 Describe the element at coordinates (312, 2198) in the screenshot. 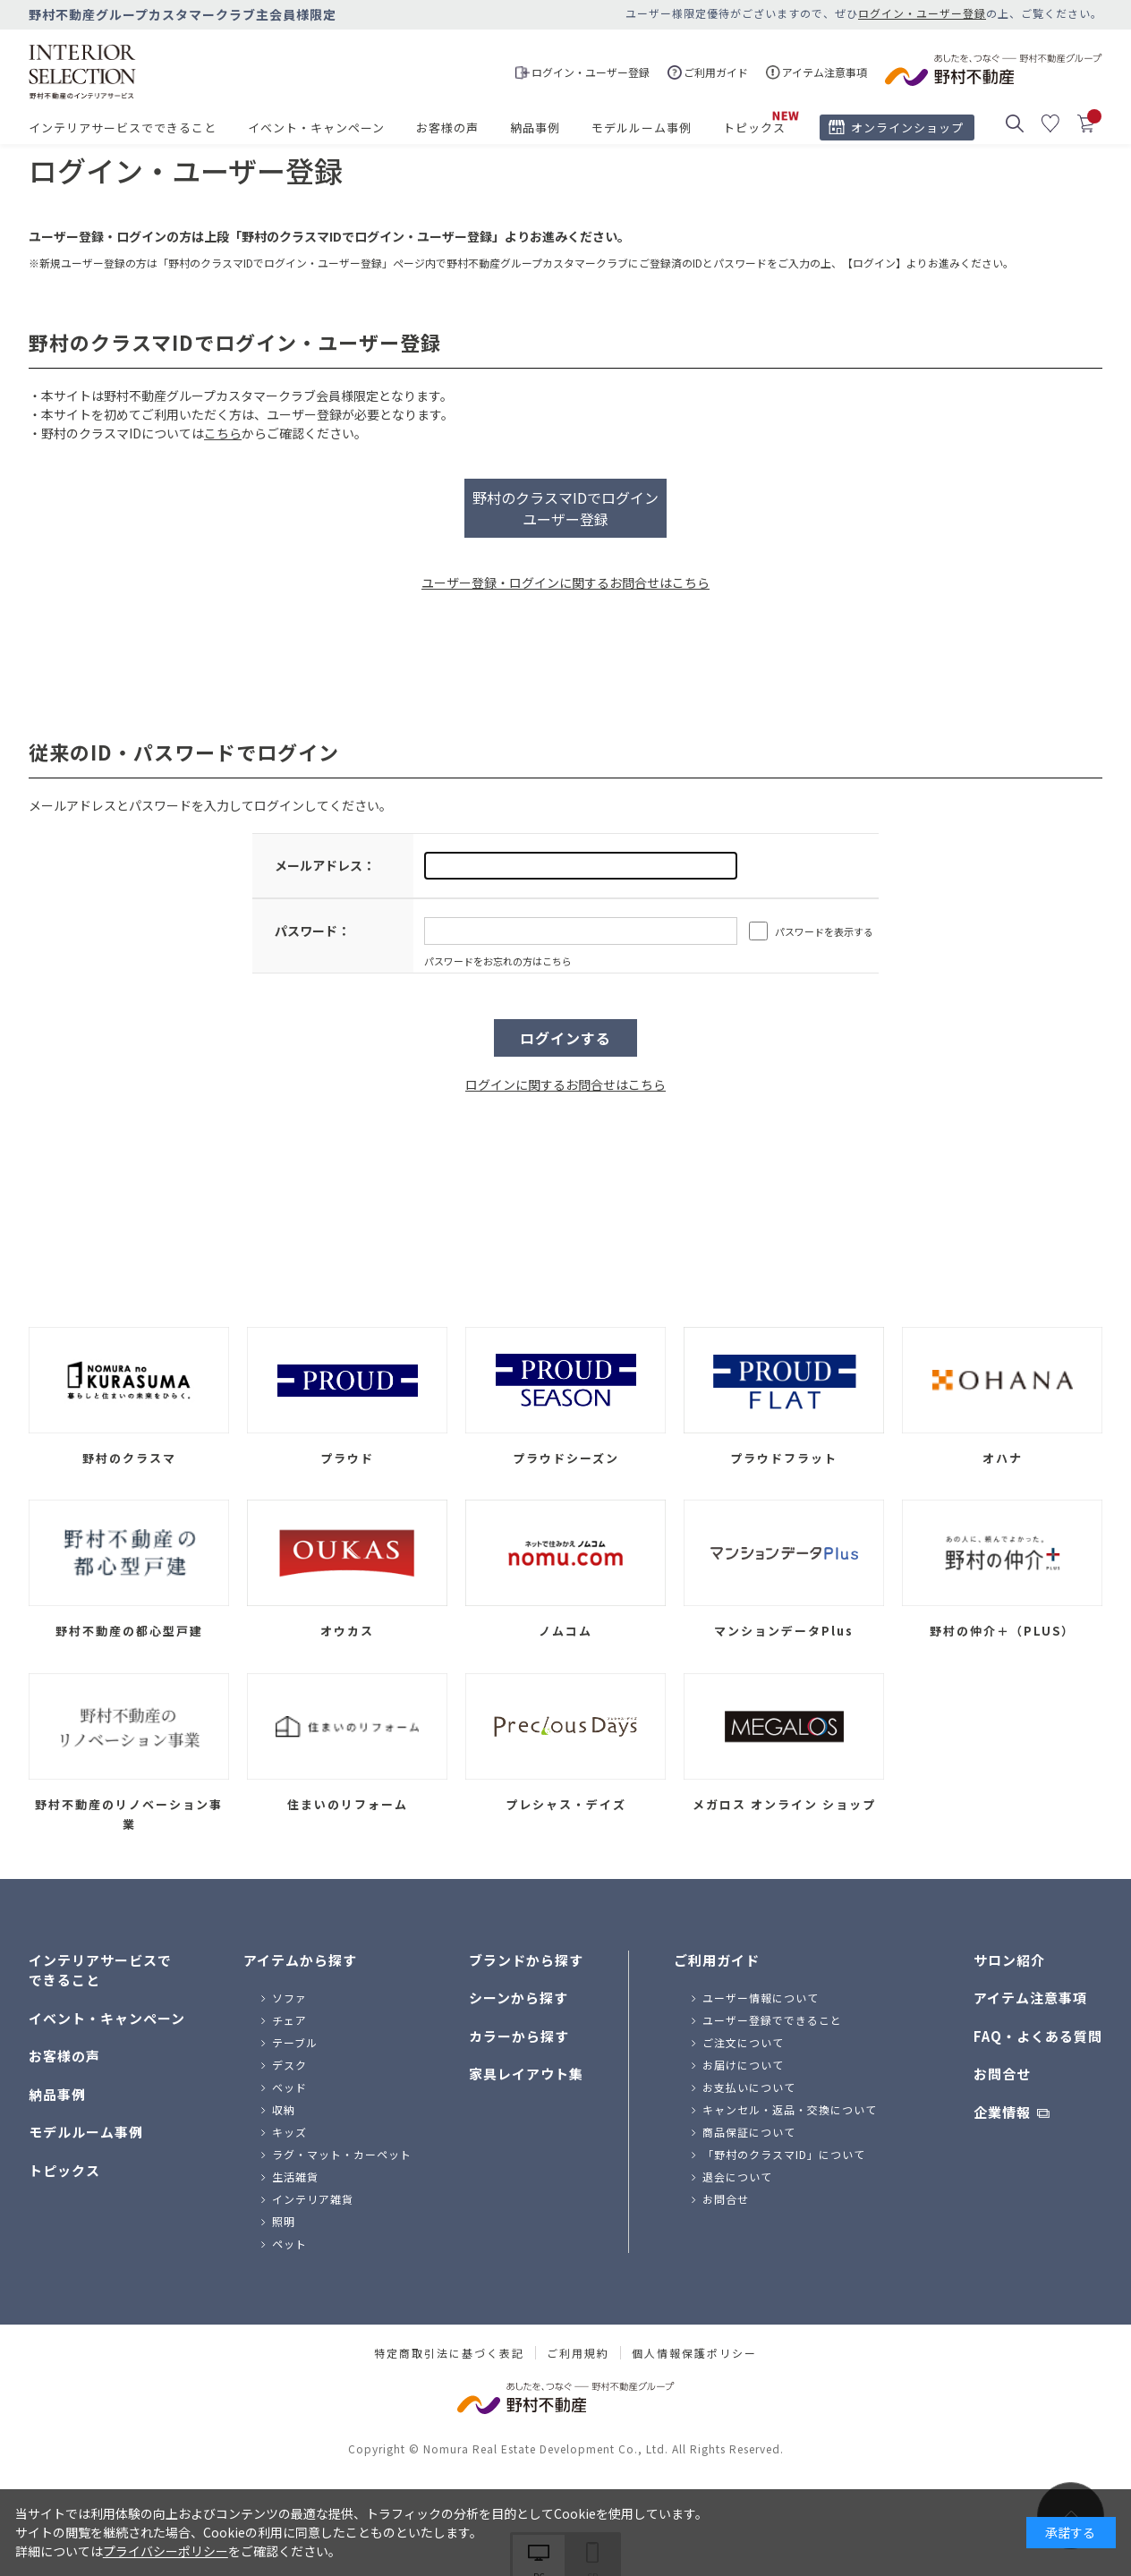

I see `インテリア雑貨` at that location.